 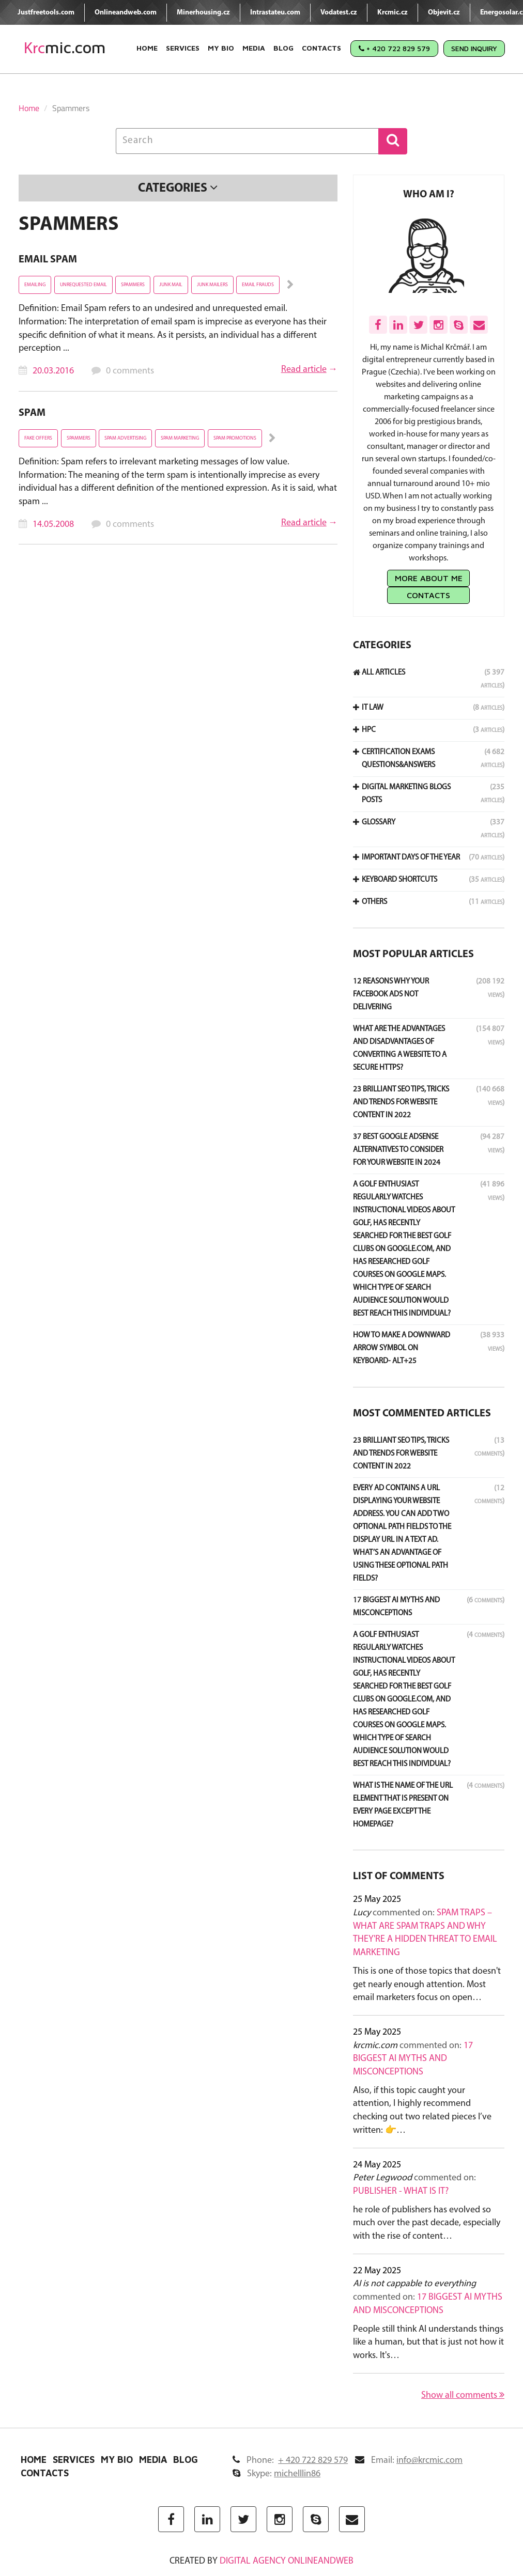 What do you see at coordinates (290, 2460) in the screenshot?
I see `Phone` at bounding box center [290, 2460].